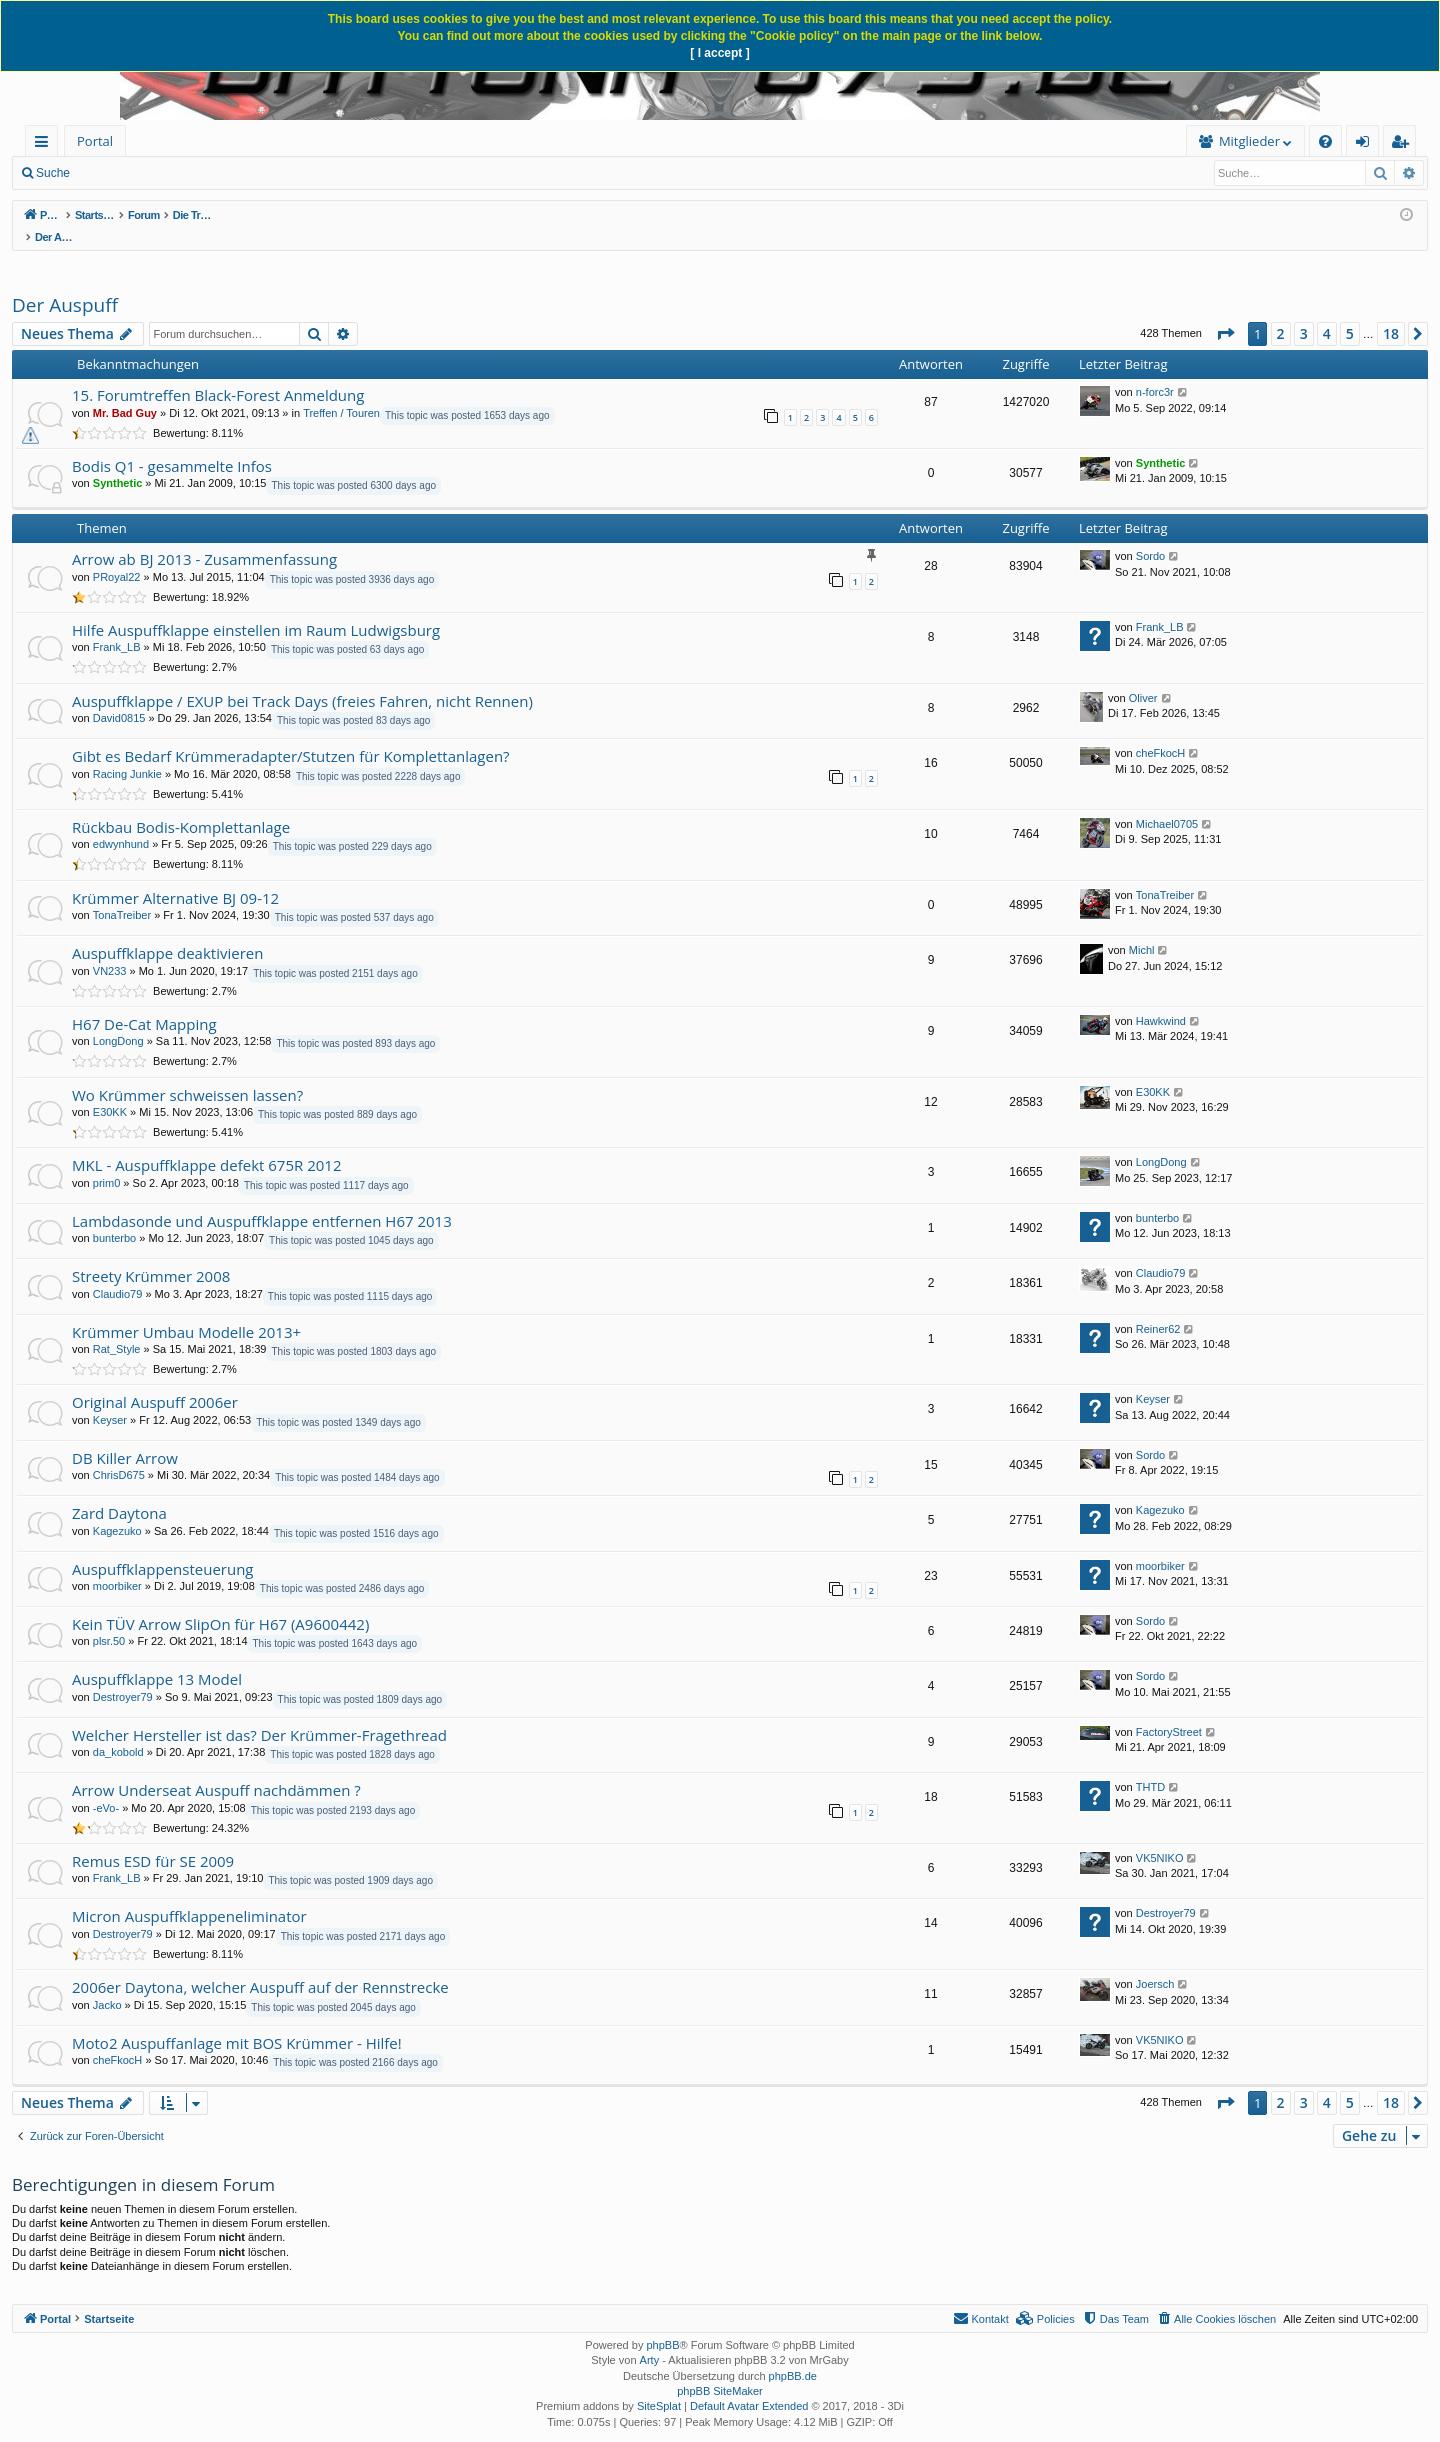 This screenshot has width=1440, height=2442. Describe the element at coordinates (167, 932) in the screenshot. I see `Auspuffklappe deaktivieren` at that location.